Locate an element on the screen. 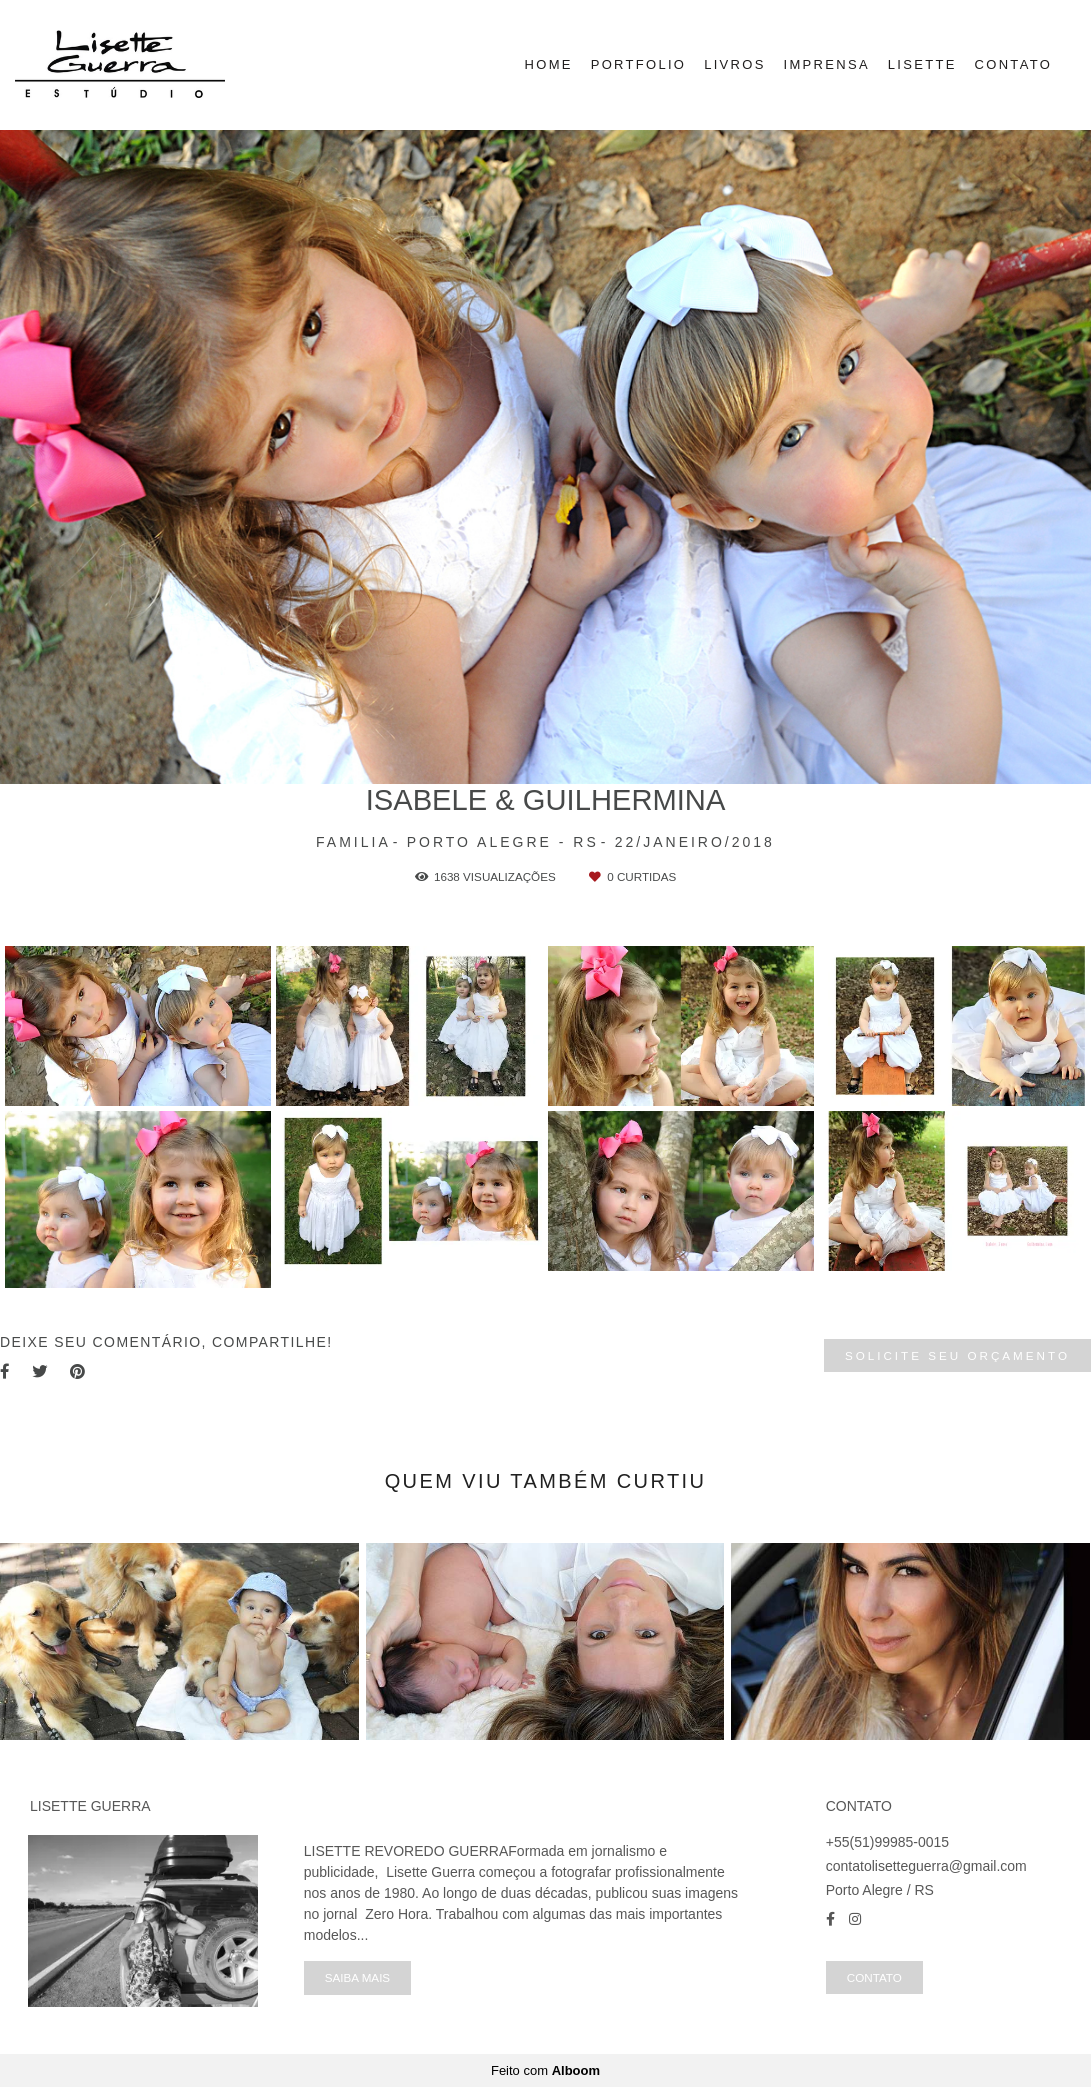 Image resolution: width=1091 pixels, height=2087 pixels. Saiba mais is located at coordinates (357, 1977).